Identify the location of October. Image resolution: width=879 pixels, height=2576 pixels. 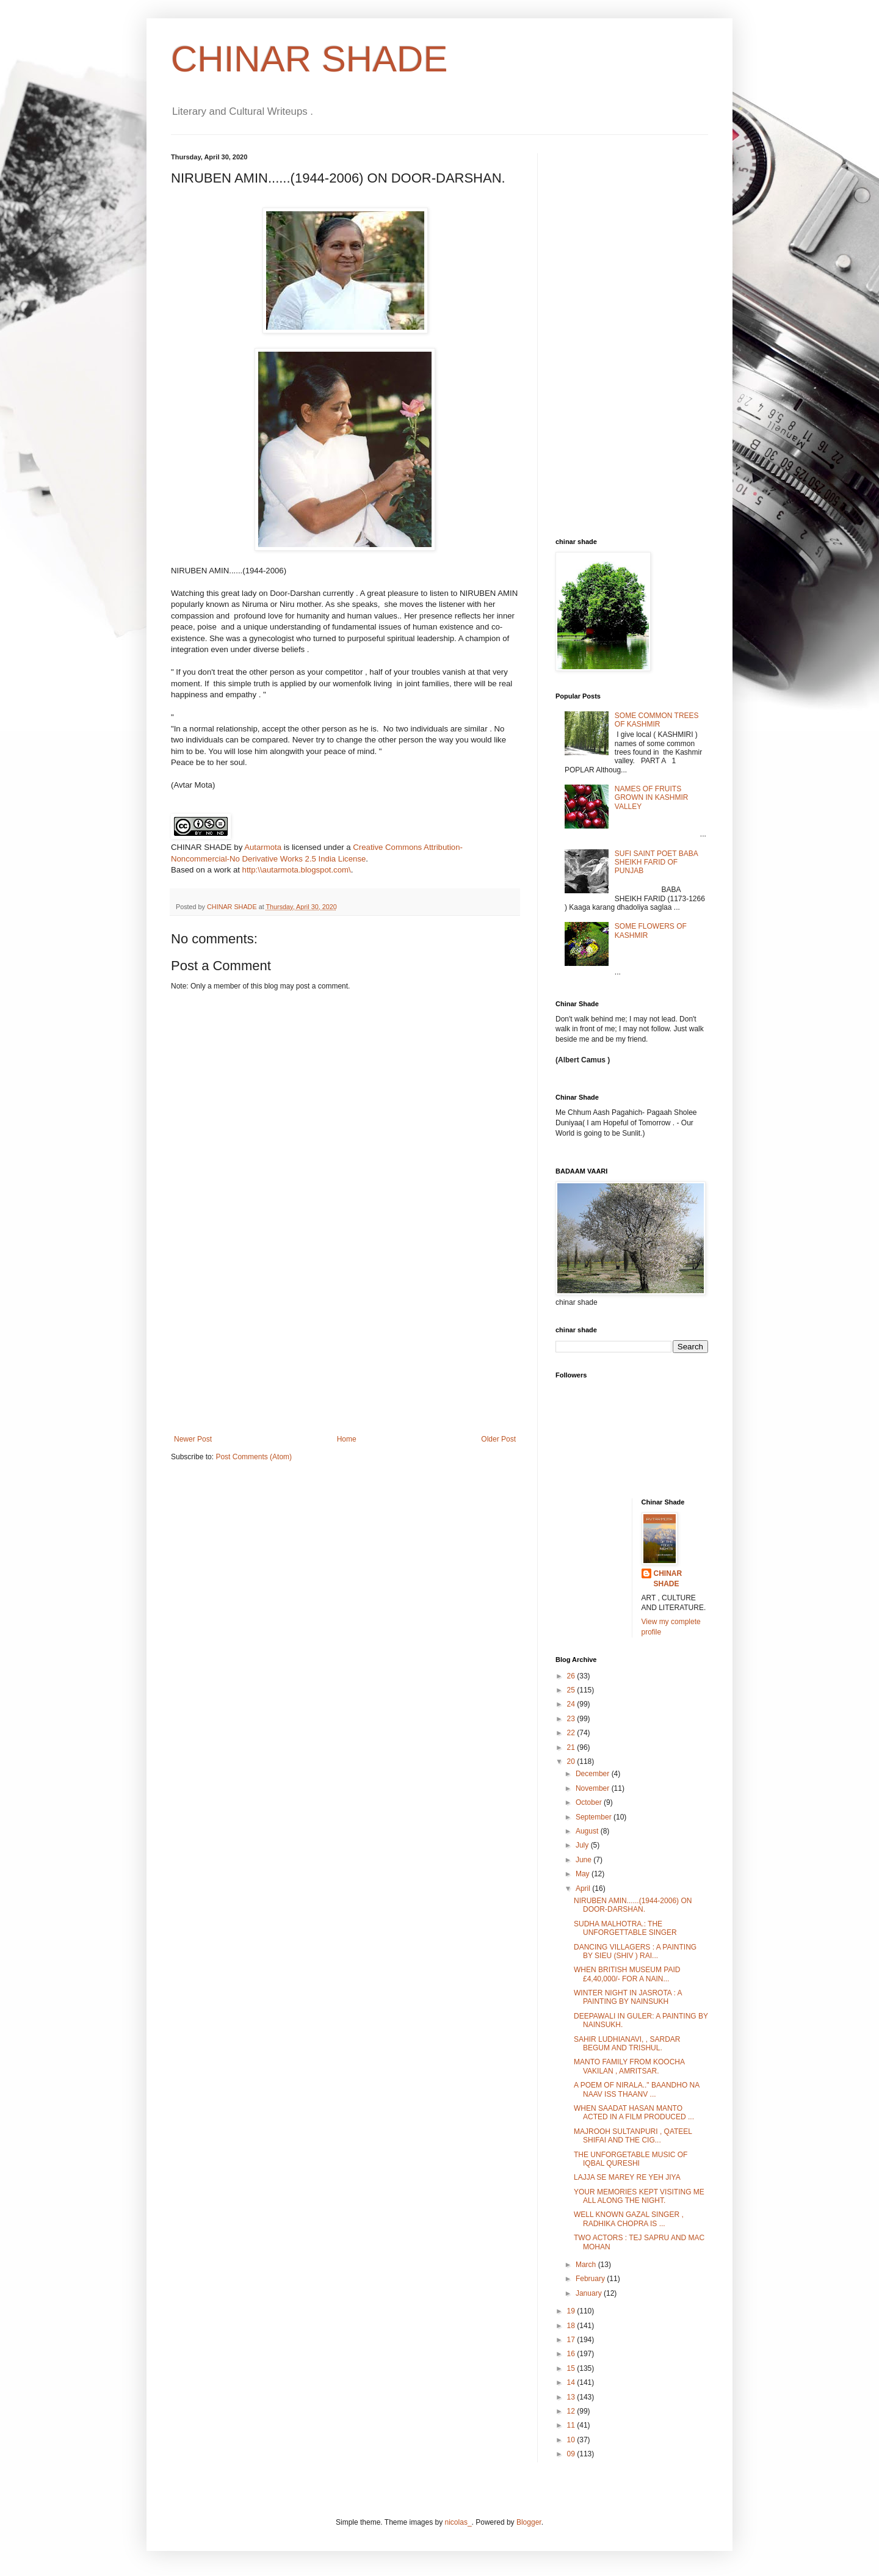
(590, 1802).